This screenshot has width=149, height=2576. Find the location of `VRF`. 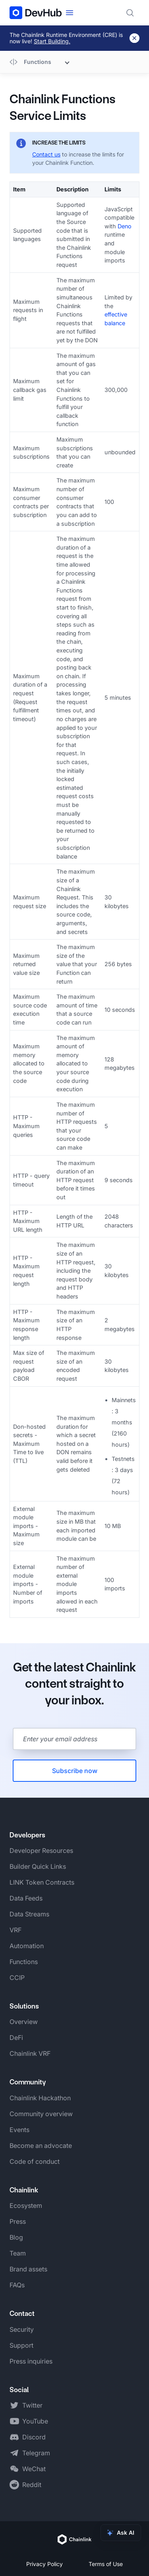

VRF is located at coordinates (15, 1930).